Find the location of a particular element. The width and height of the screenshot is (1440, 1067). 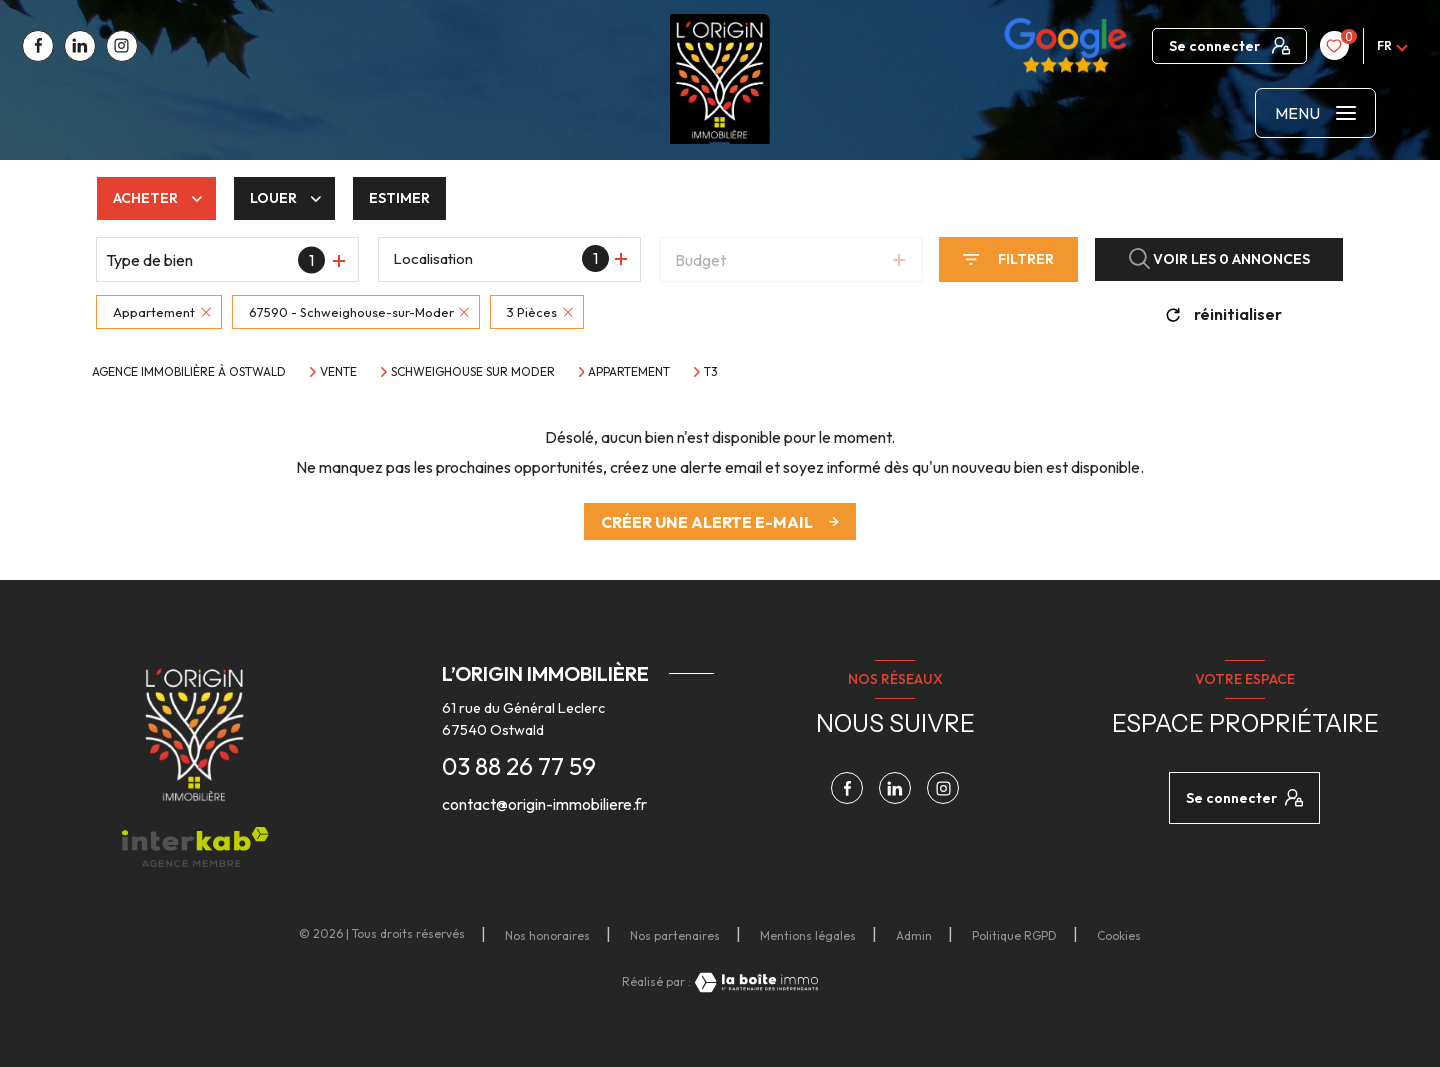

Nos partenaires is located at coordinates (675, 935).